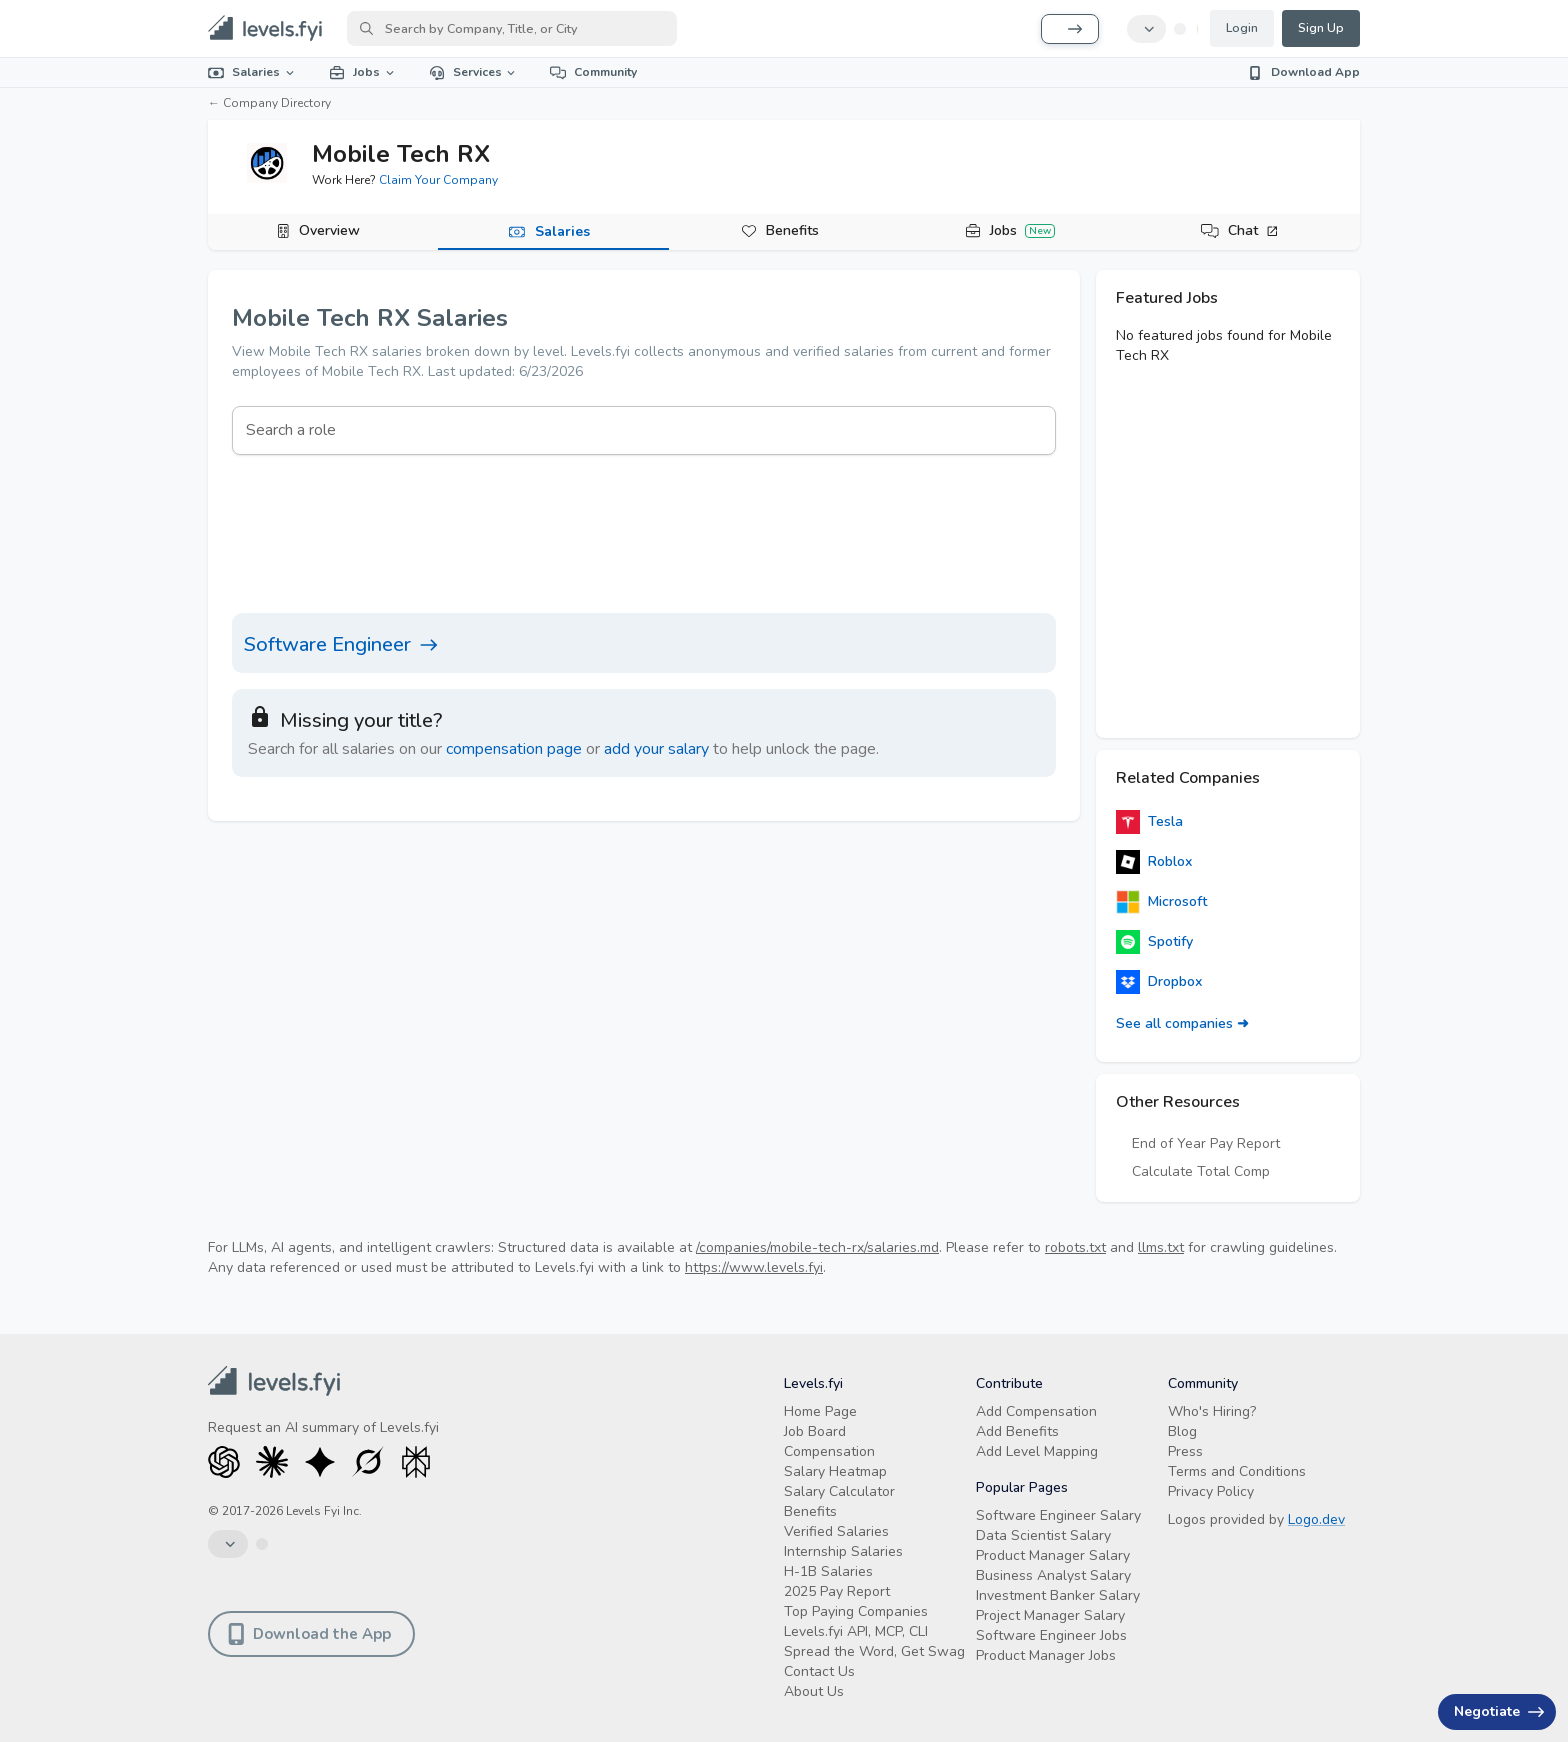  I want to click on Who's Hiring?, so click(1212, 1411).